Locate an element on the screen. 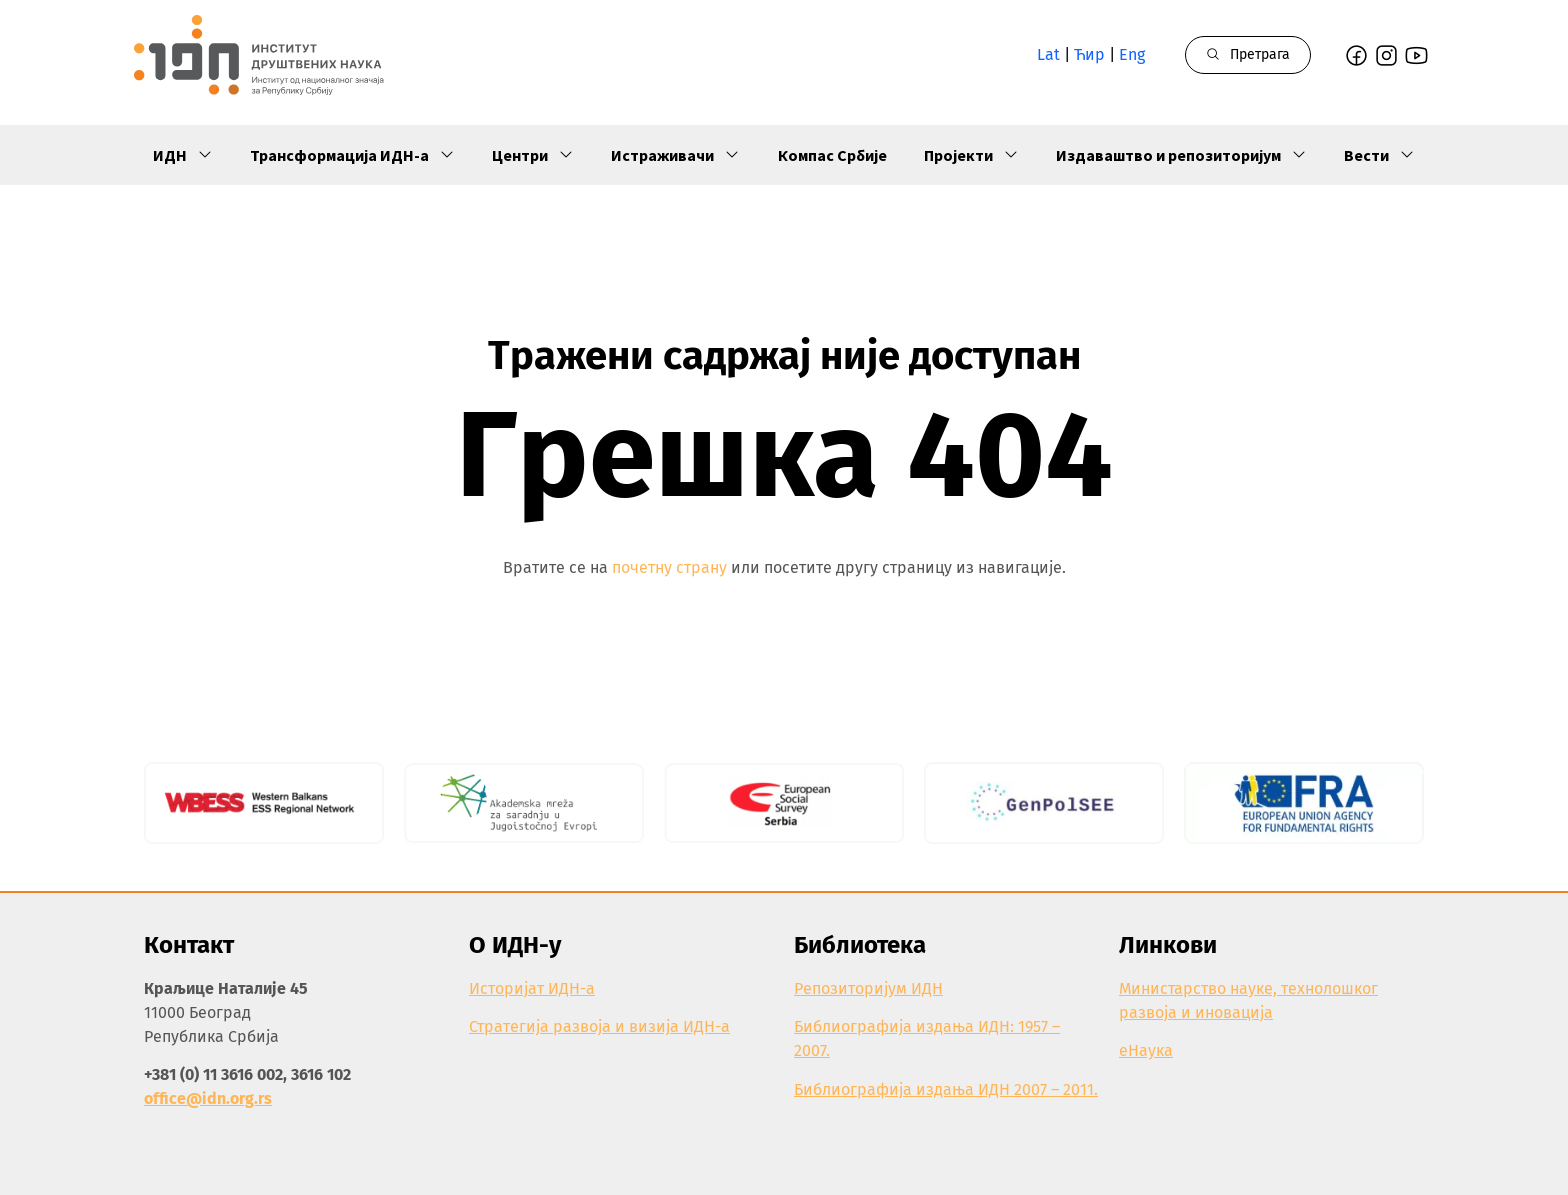 The width and height of the screenshot is (1568, 1195). Вести is located at coordinates (1379, 155).